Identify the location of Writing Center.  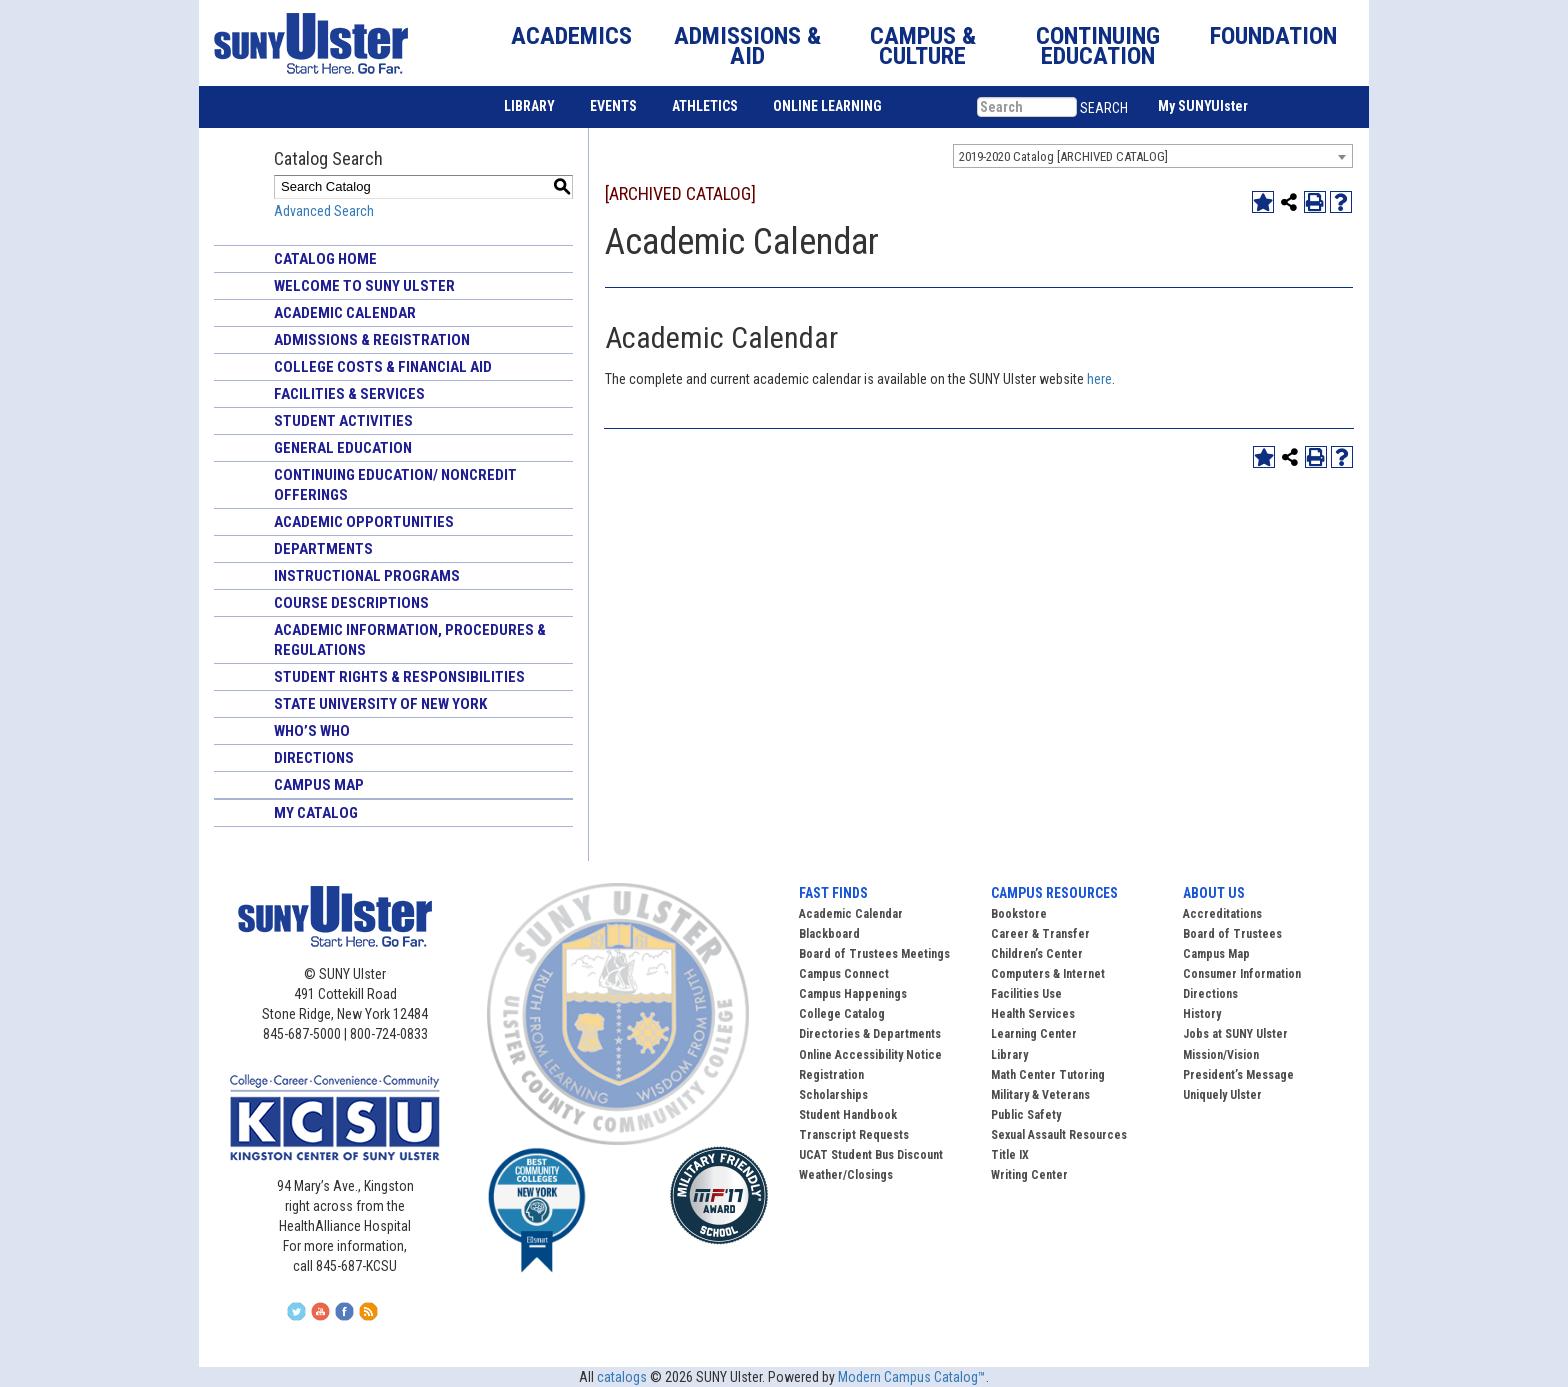
(1029, 1175).